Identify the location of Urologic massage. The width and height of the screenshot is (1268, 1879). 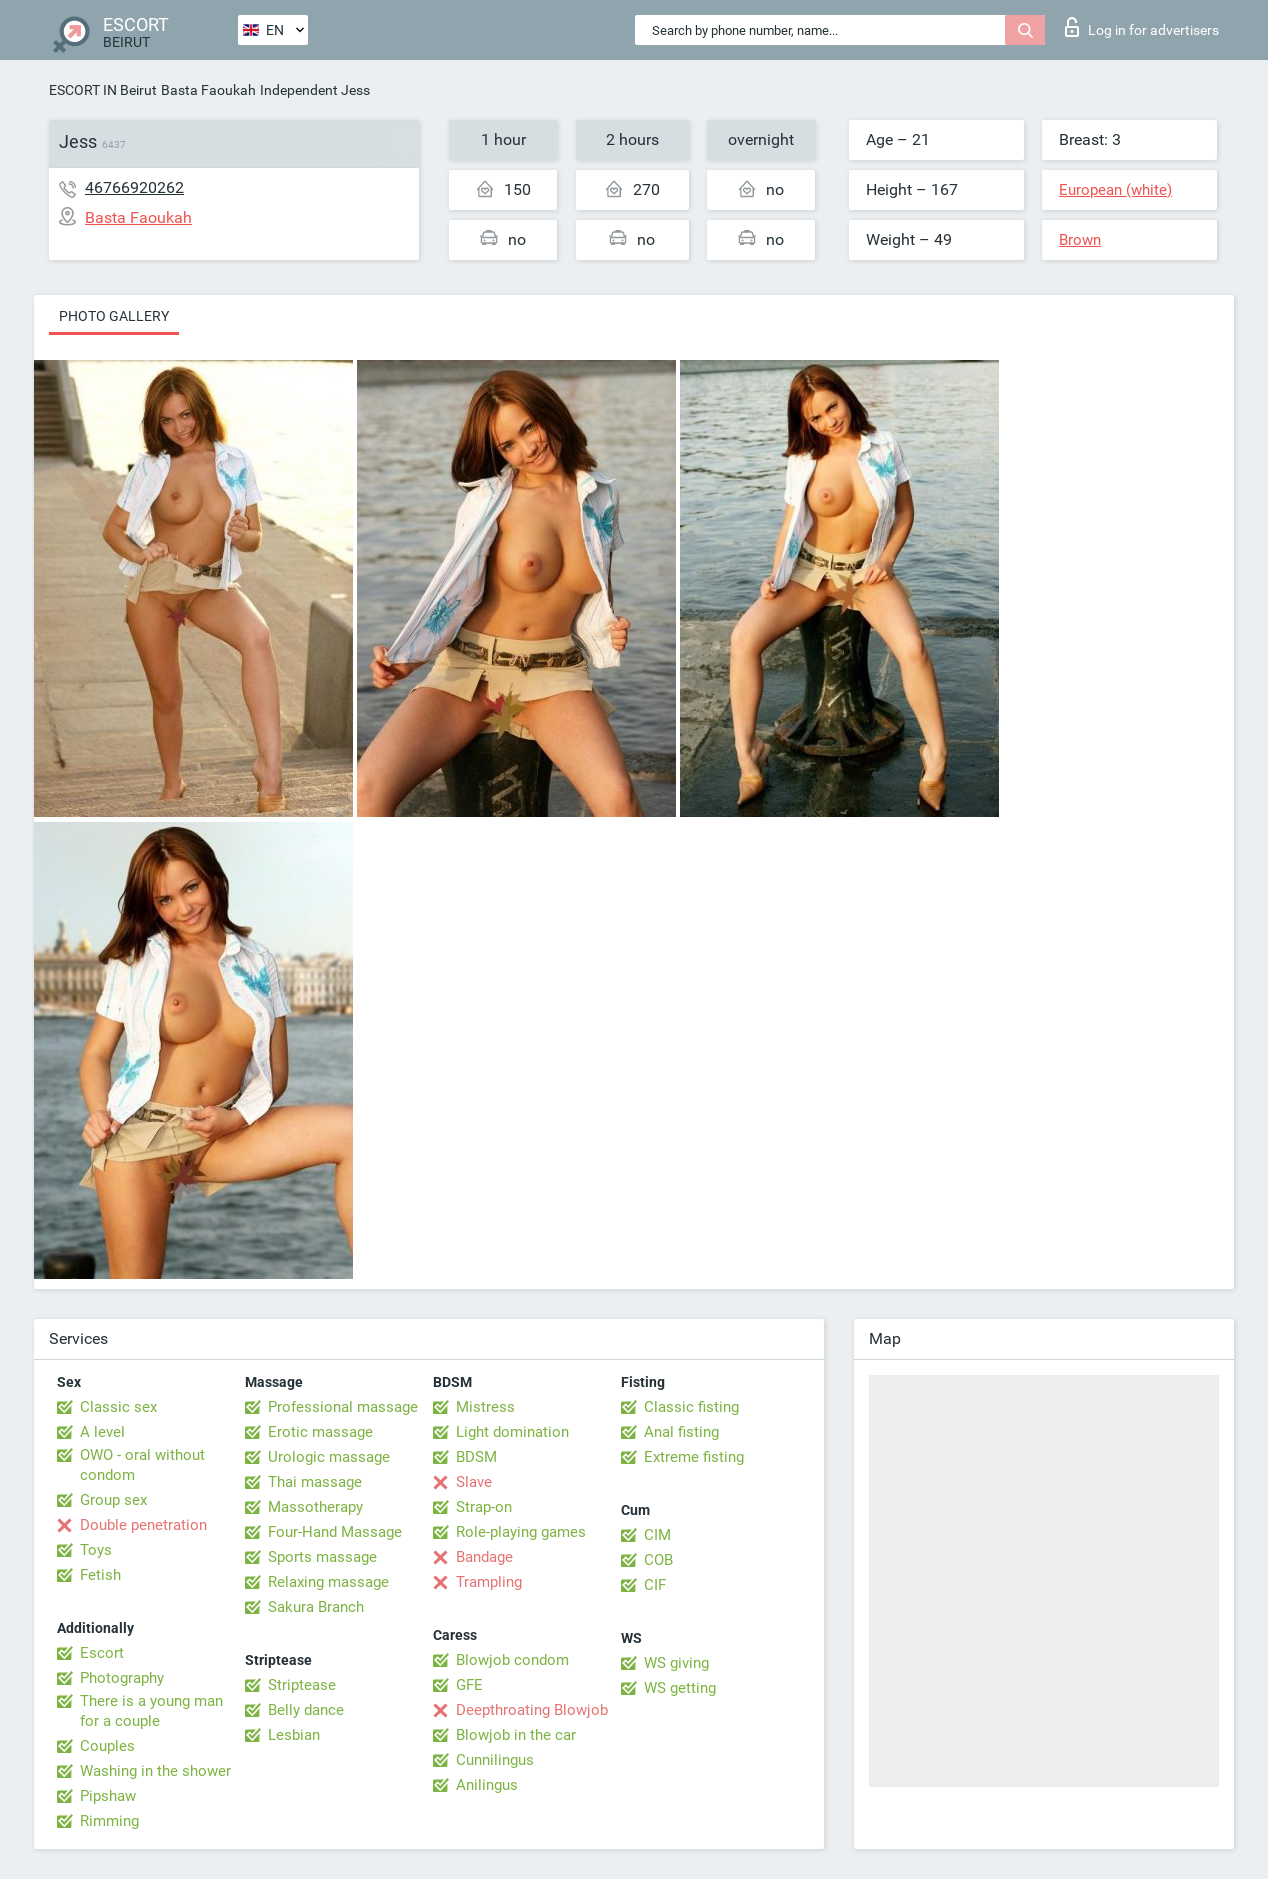
(329, 1457).